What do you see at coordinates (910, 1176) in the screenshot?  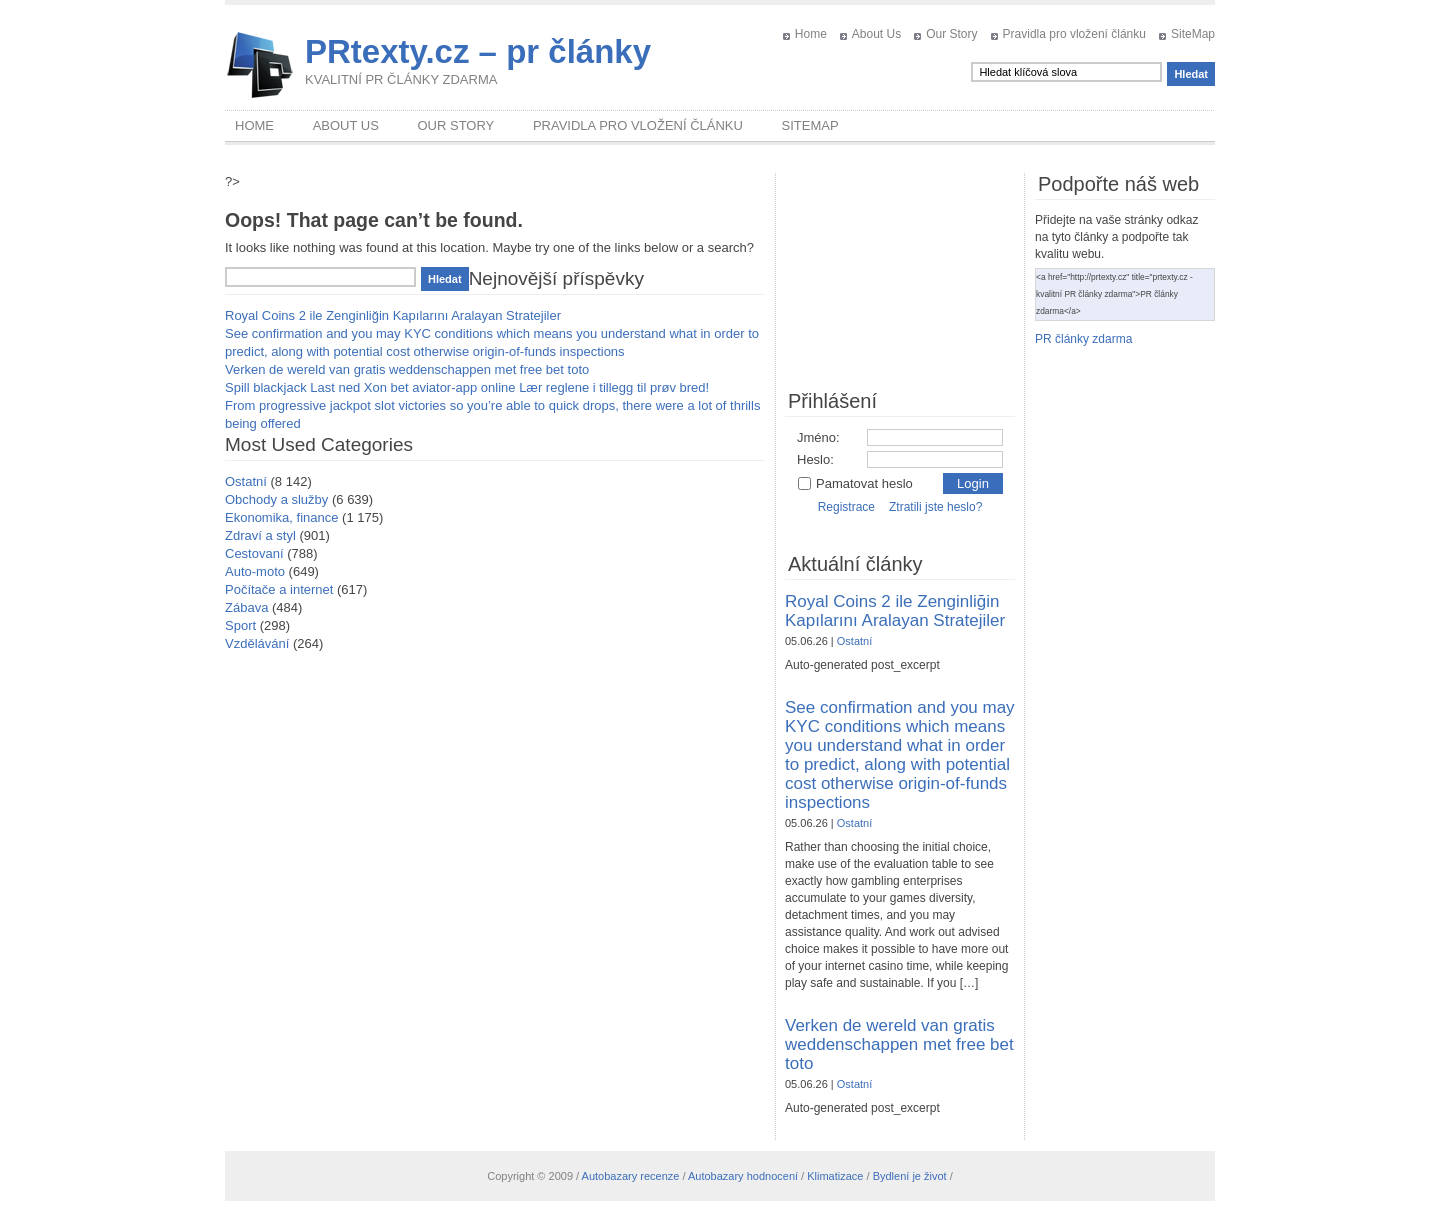 I see `Bydlení je život` at bounding box center [910, 1176].